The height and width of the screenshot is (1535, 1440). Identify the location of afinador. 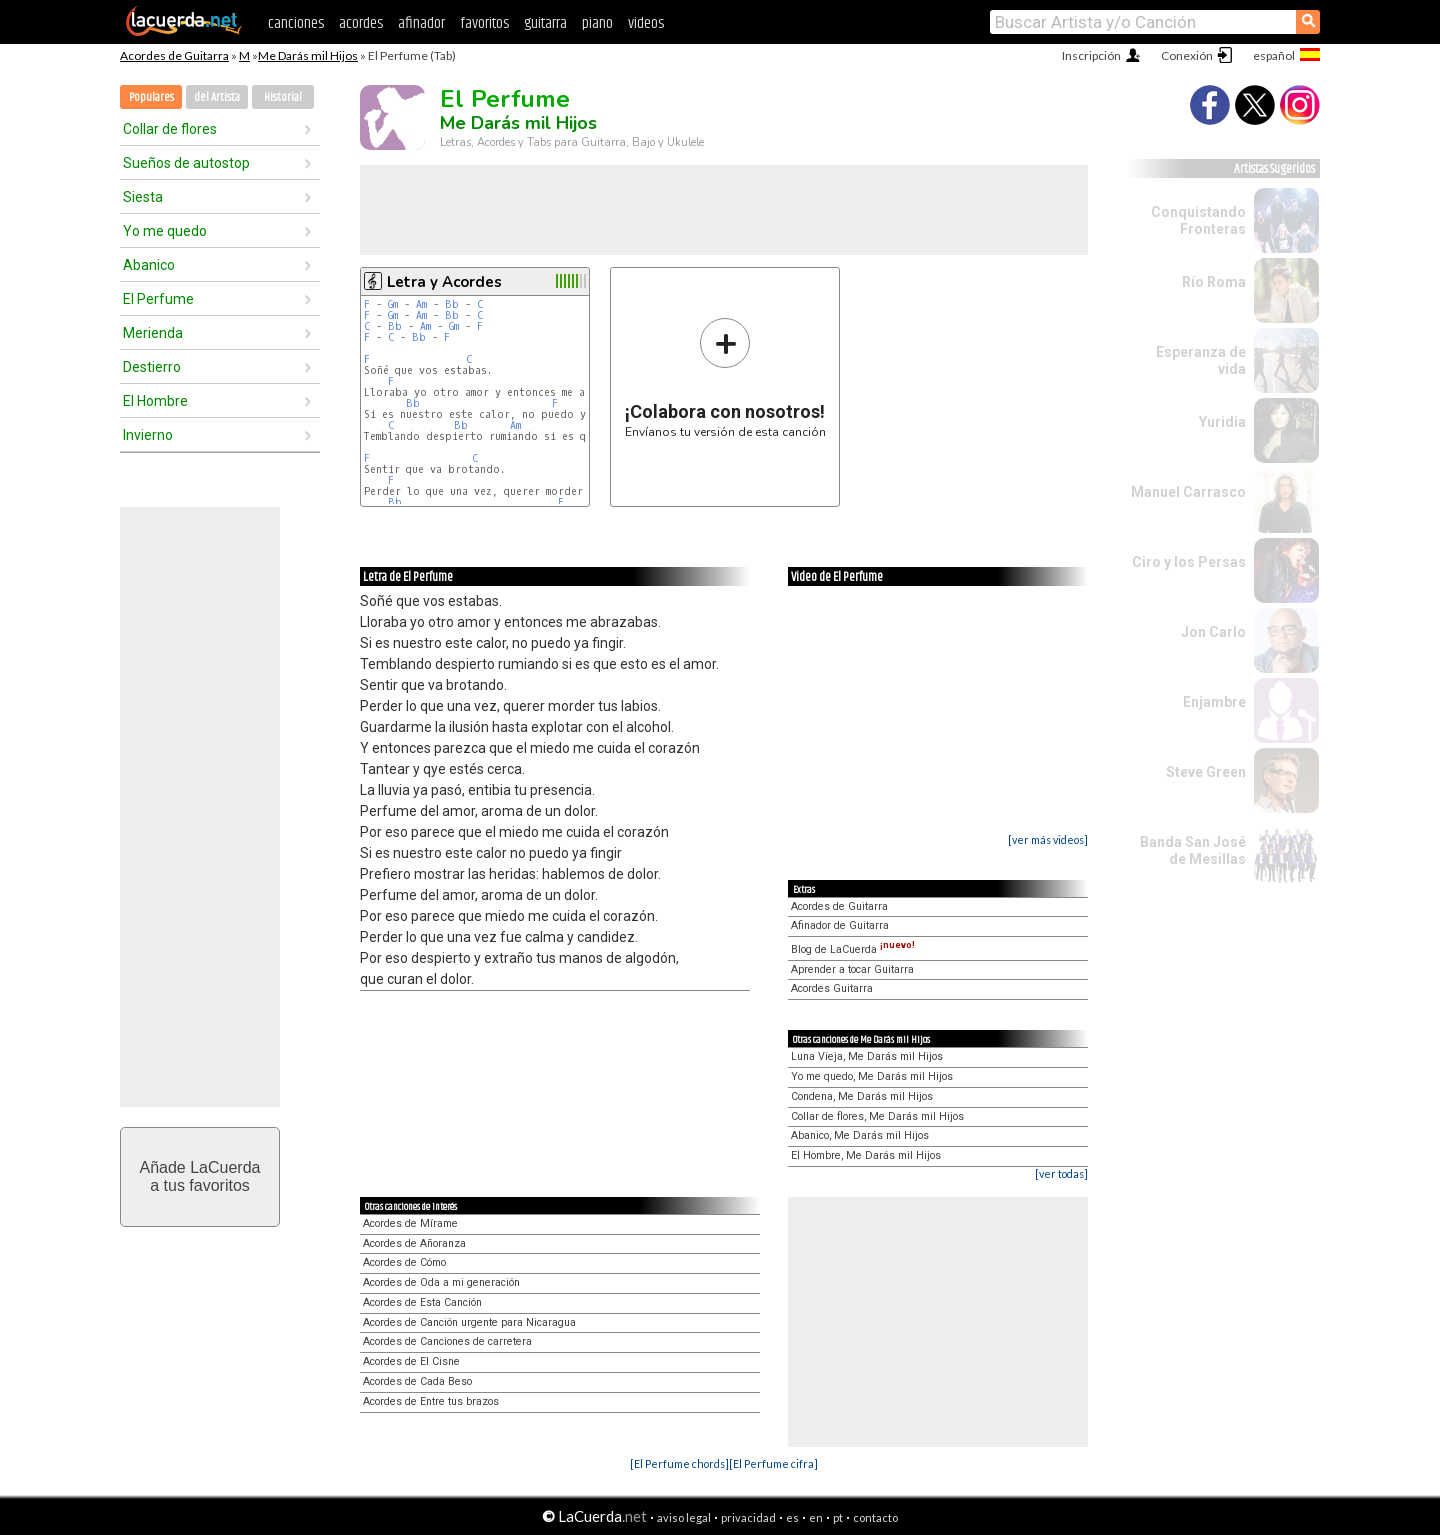
(421, 23).